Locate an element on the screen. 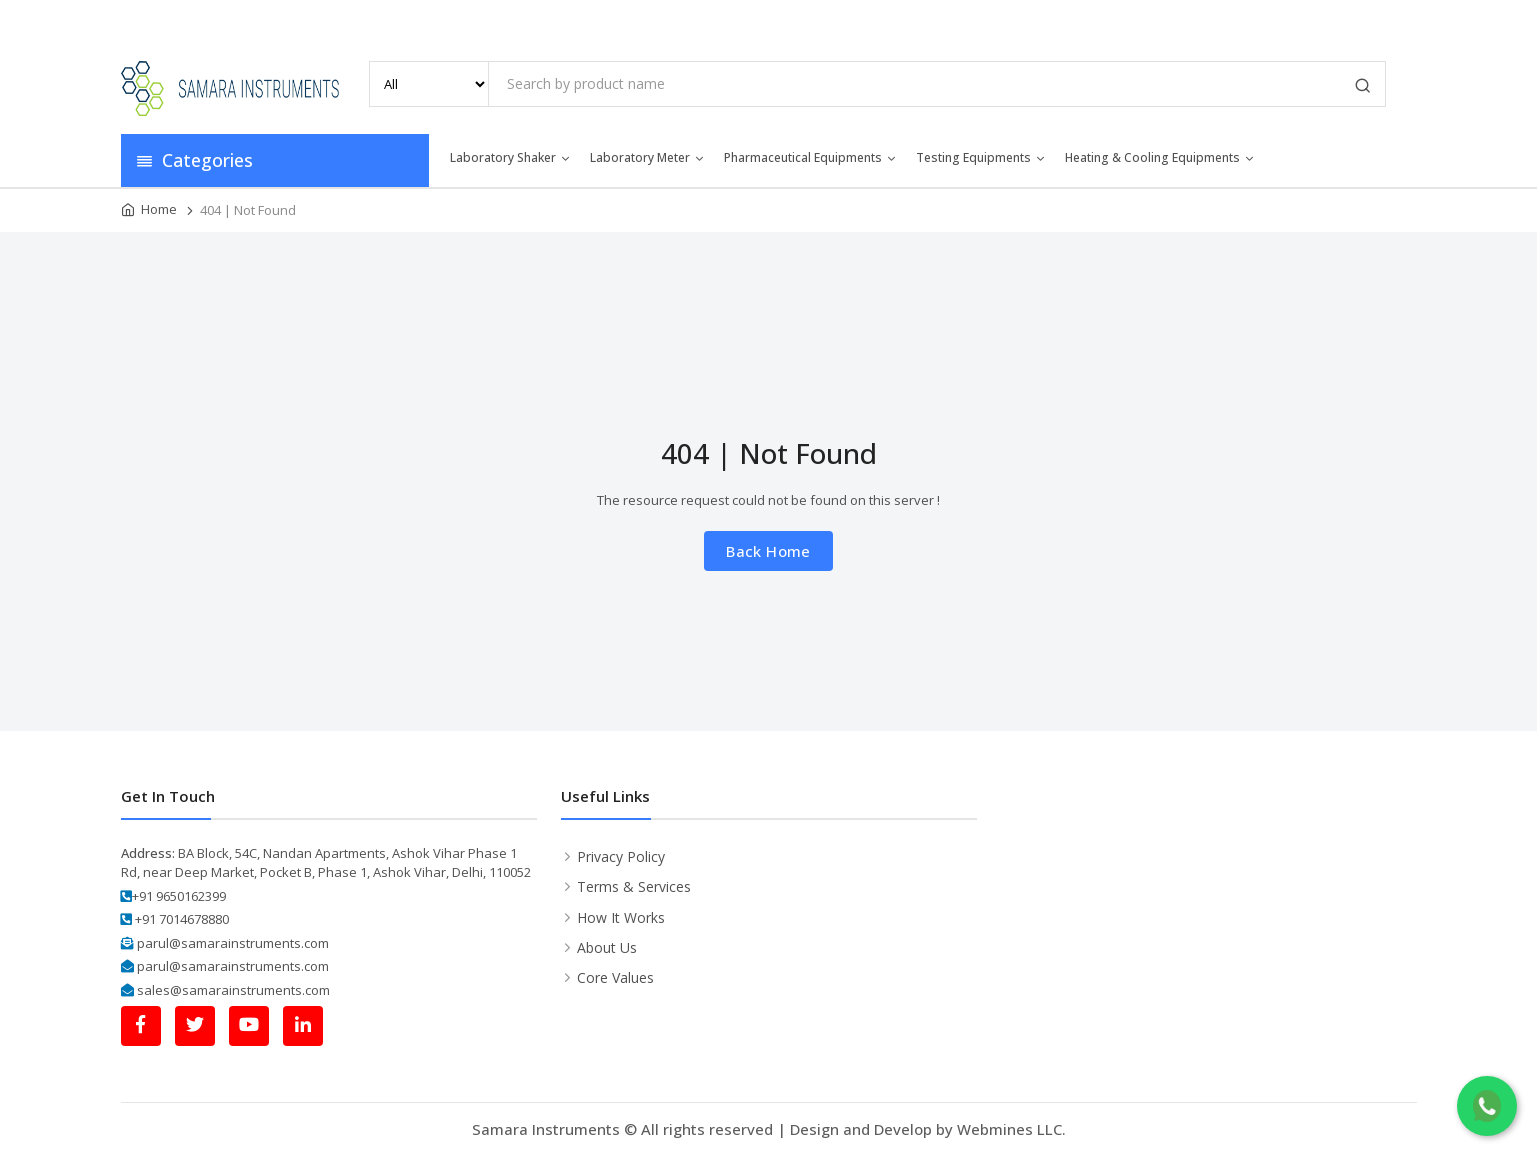 This screenshot has width=1537, height=1156. Testing Equipments is located at coordinates (981, 157).